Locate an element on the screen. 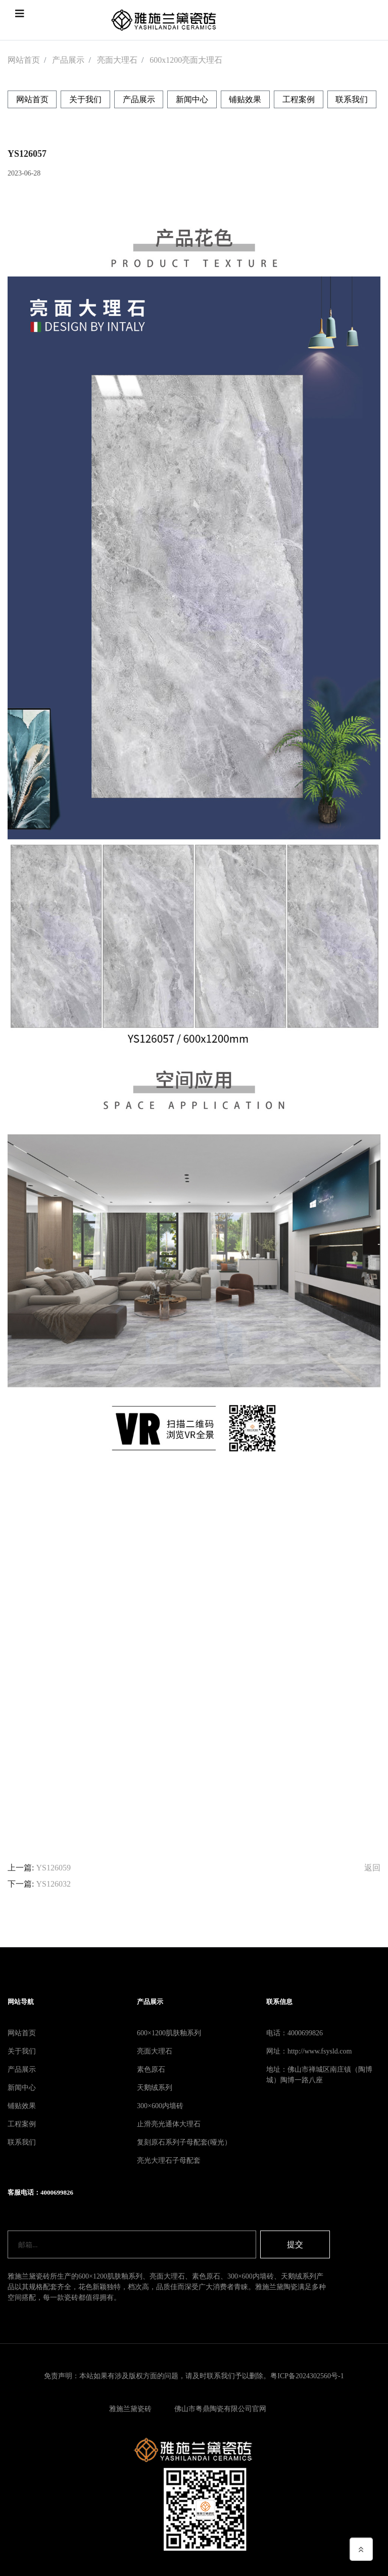 The image size is (388, 2576). 300×600内墙砖 is located at coordinates (160, 2106).